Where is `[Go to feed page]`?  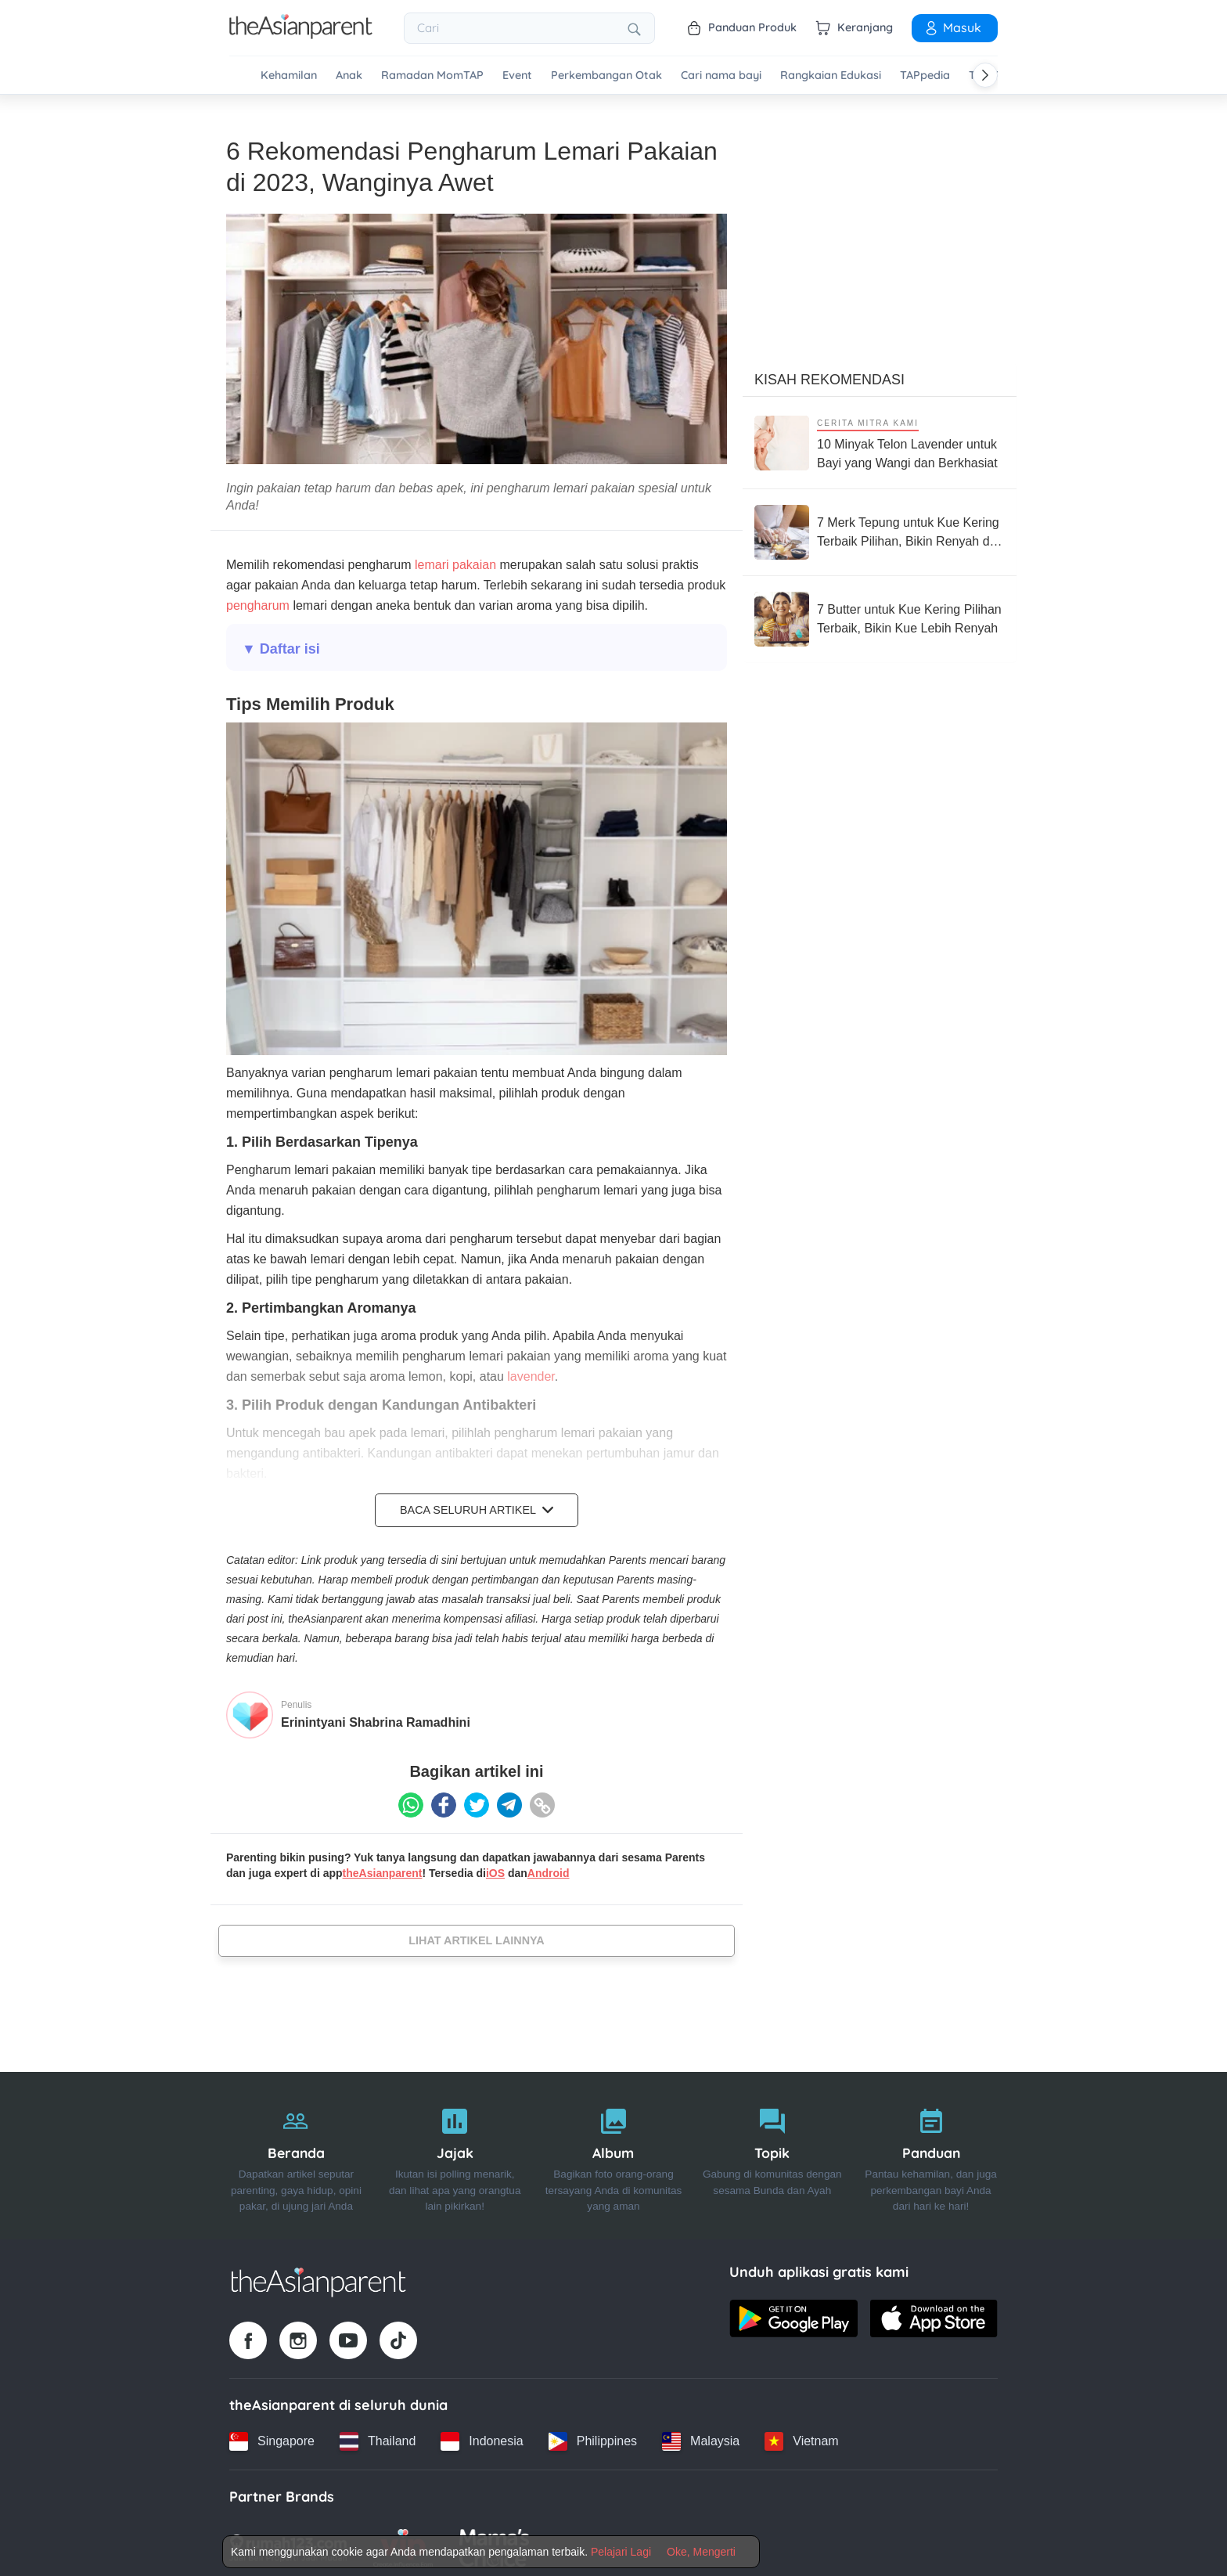
[Go to feed page] is located at coordinates (300, 34).